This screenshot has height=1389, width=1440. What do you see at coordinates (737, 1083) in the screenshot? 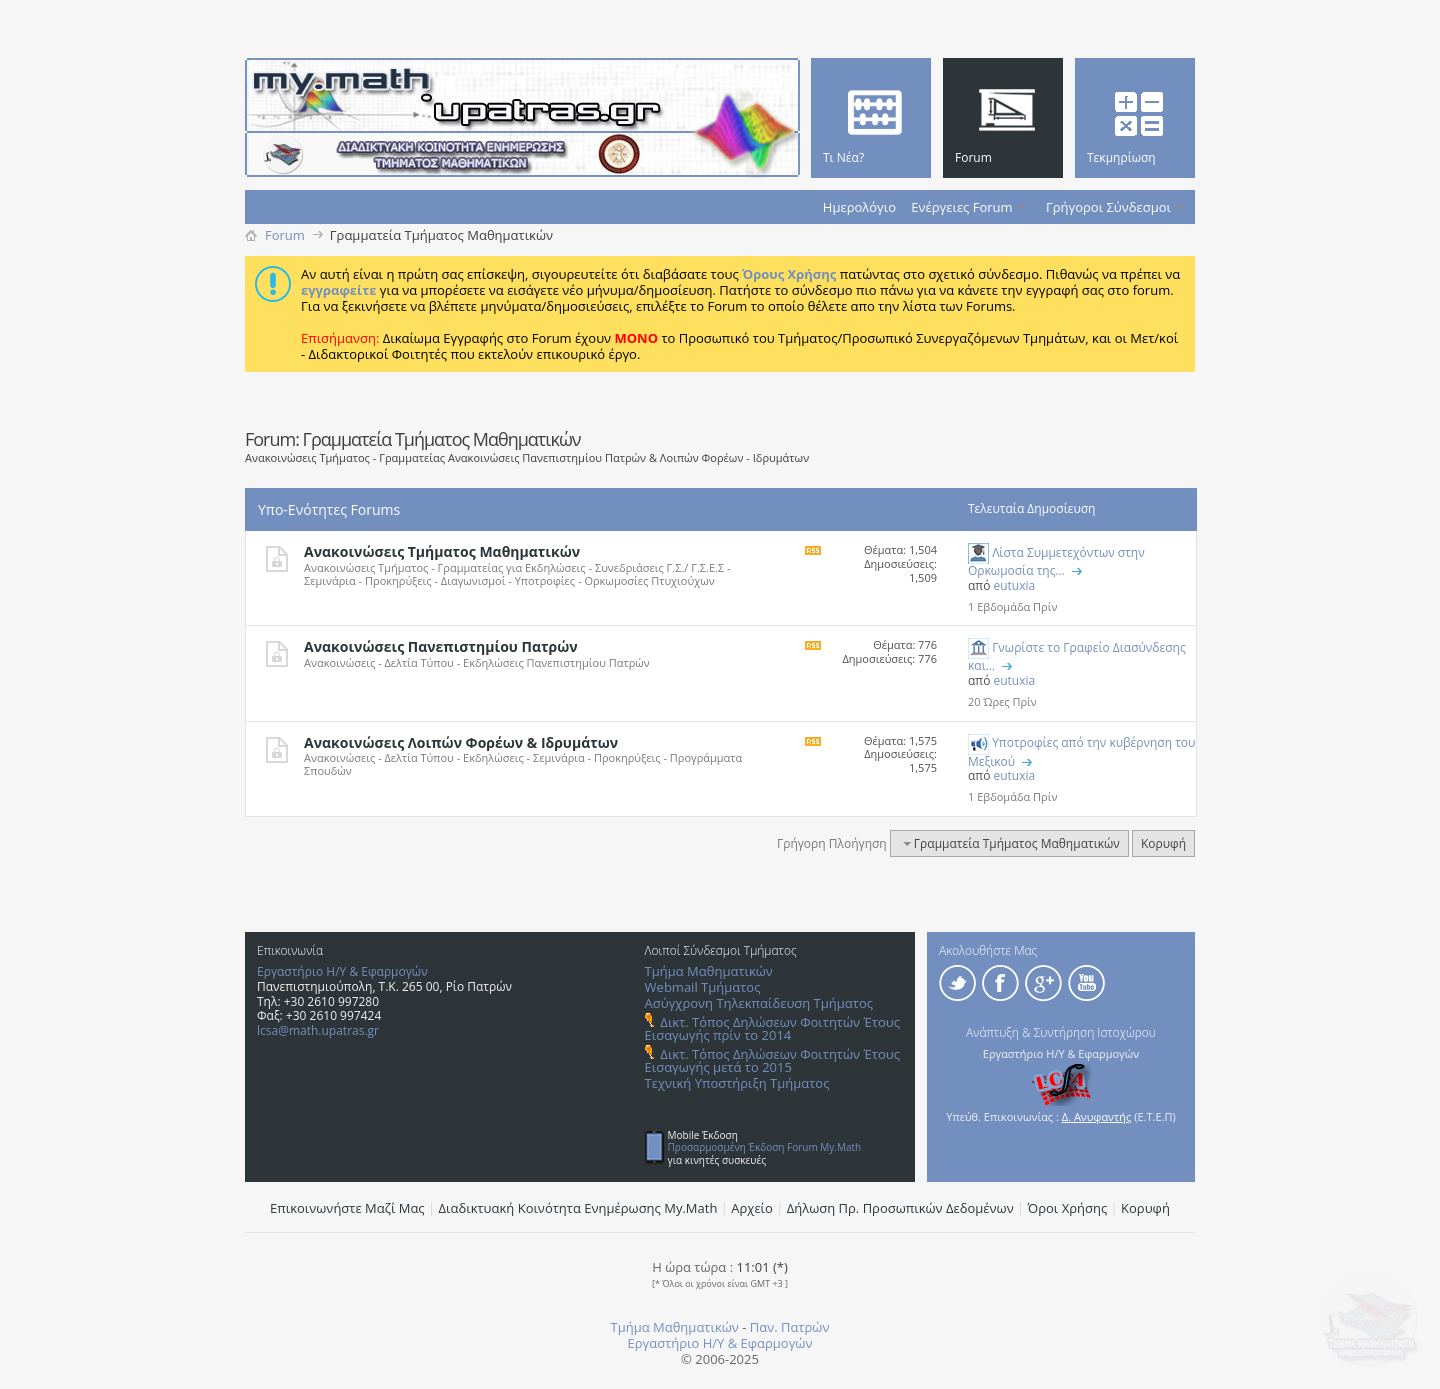
I see `Τεχνική Υποστήριξη Τμήματος` at bounding box center [737, 1083].